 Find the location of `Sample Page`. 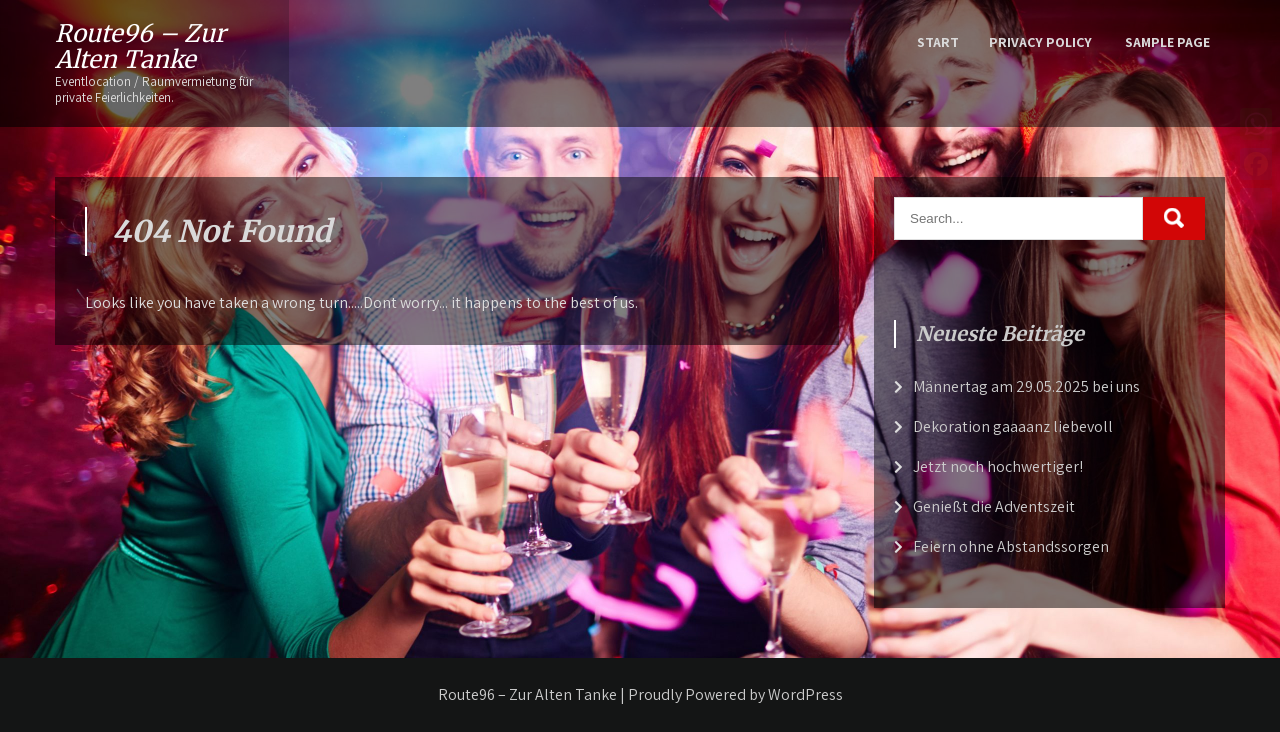

Sample Page is located at coordinates (1167, 42).